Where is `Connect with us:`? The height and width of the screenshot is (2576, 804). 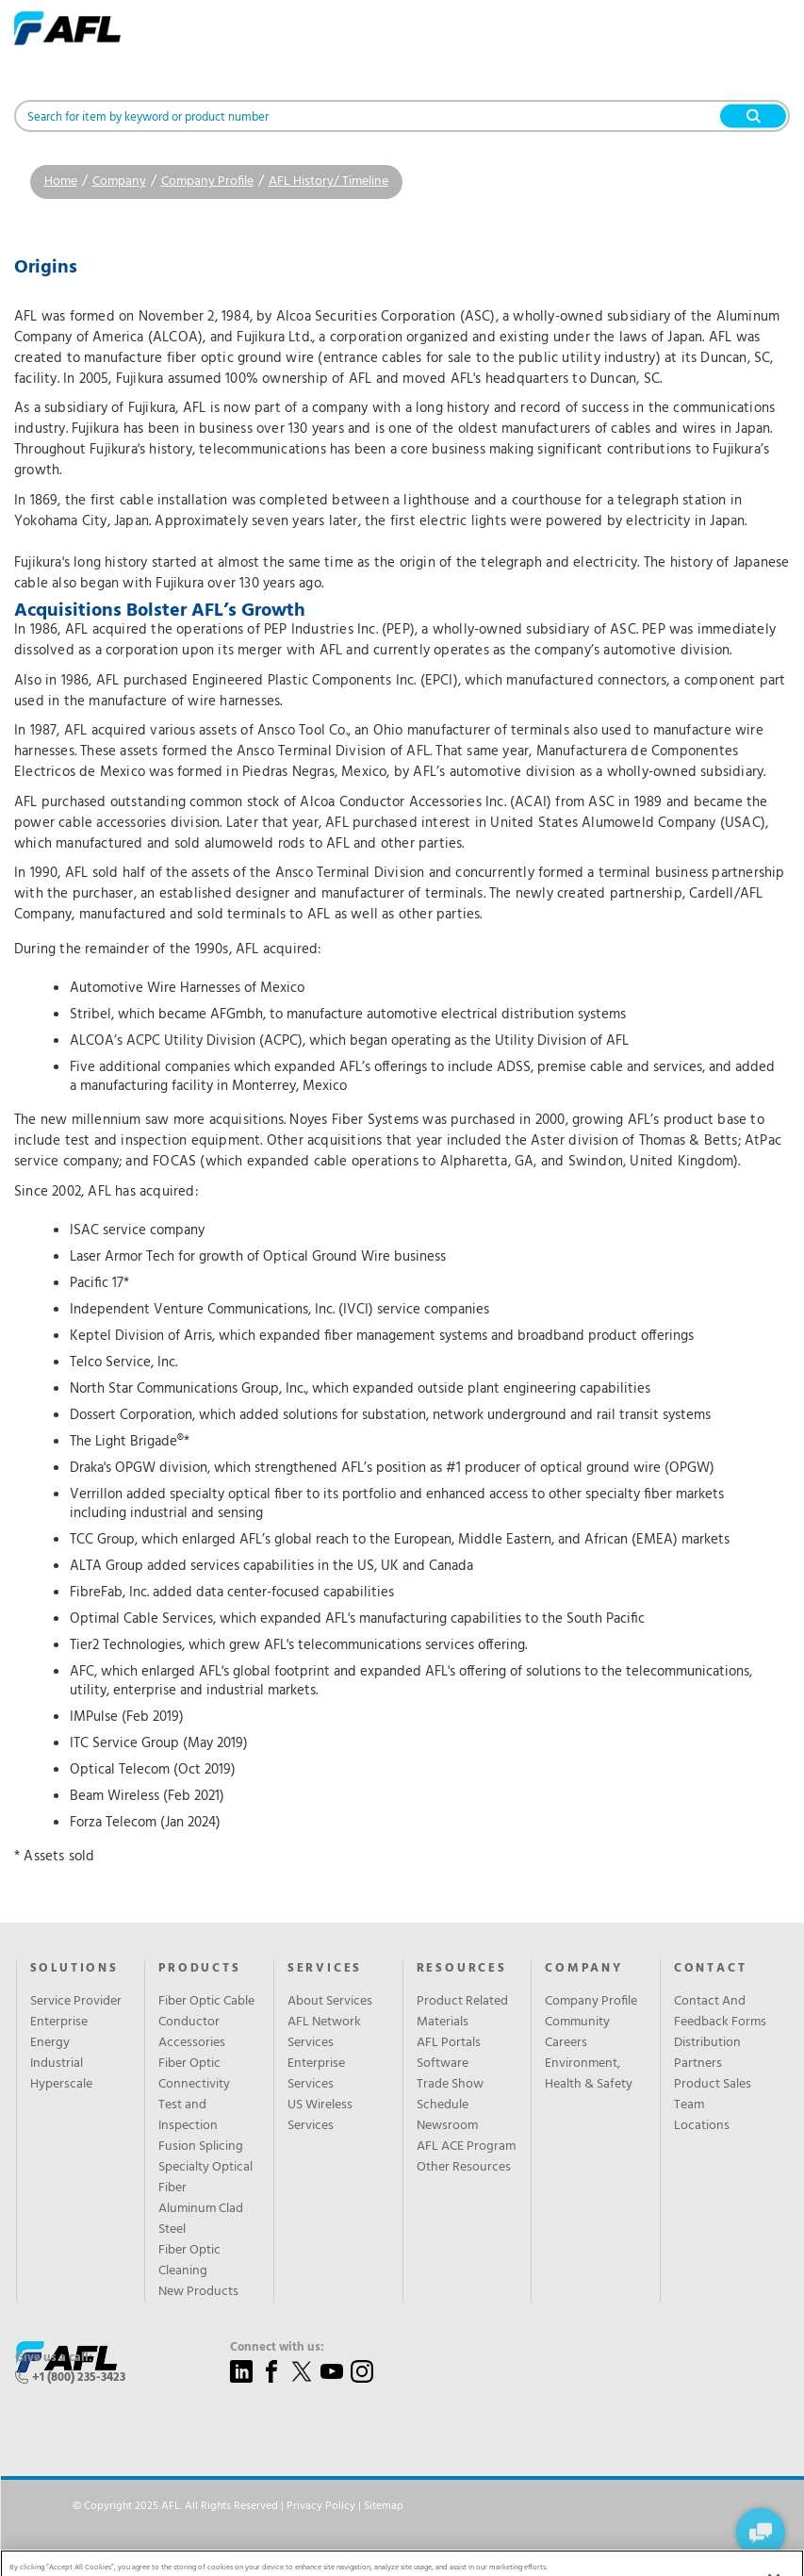 Connect with us: is located at coordinates (277, 2347).